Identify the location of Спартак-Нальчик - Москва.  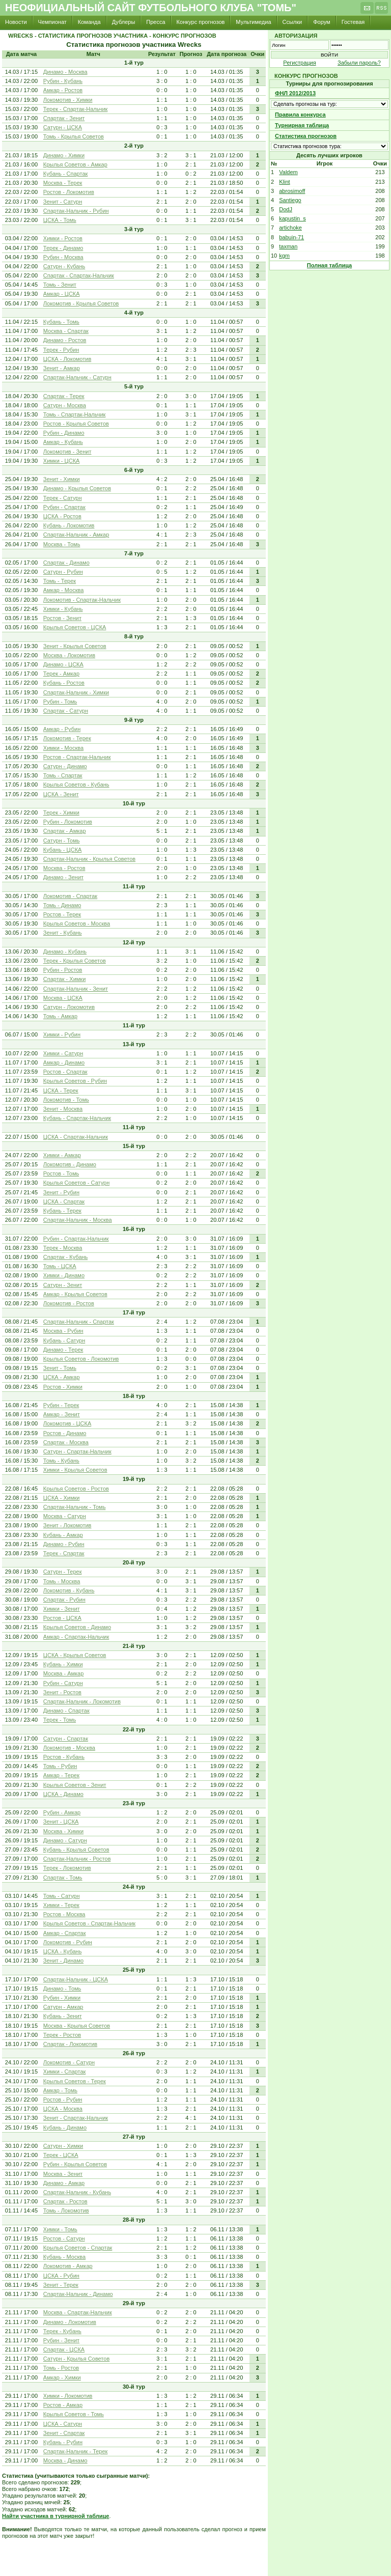
(77, 1220).